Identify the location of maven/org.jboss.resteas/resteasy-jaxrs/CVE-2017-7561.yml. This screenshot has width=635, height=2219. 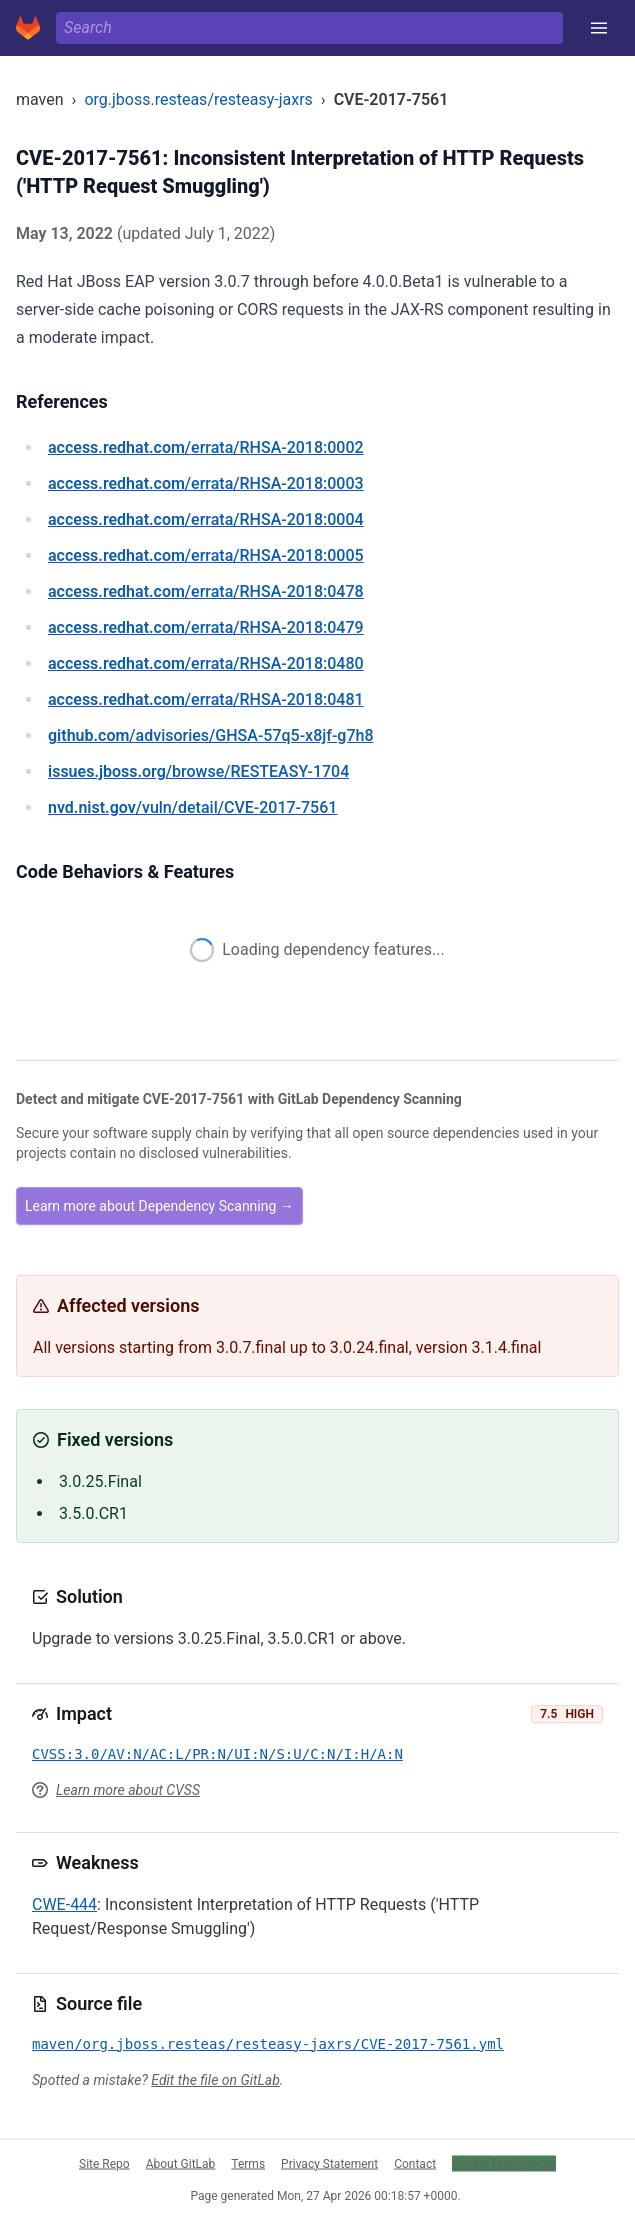
(268, 2044).